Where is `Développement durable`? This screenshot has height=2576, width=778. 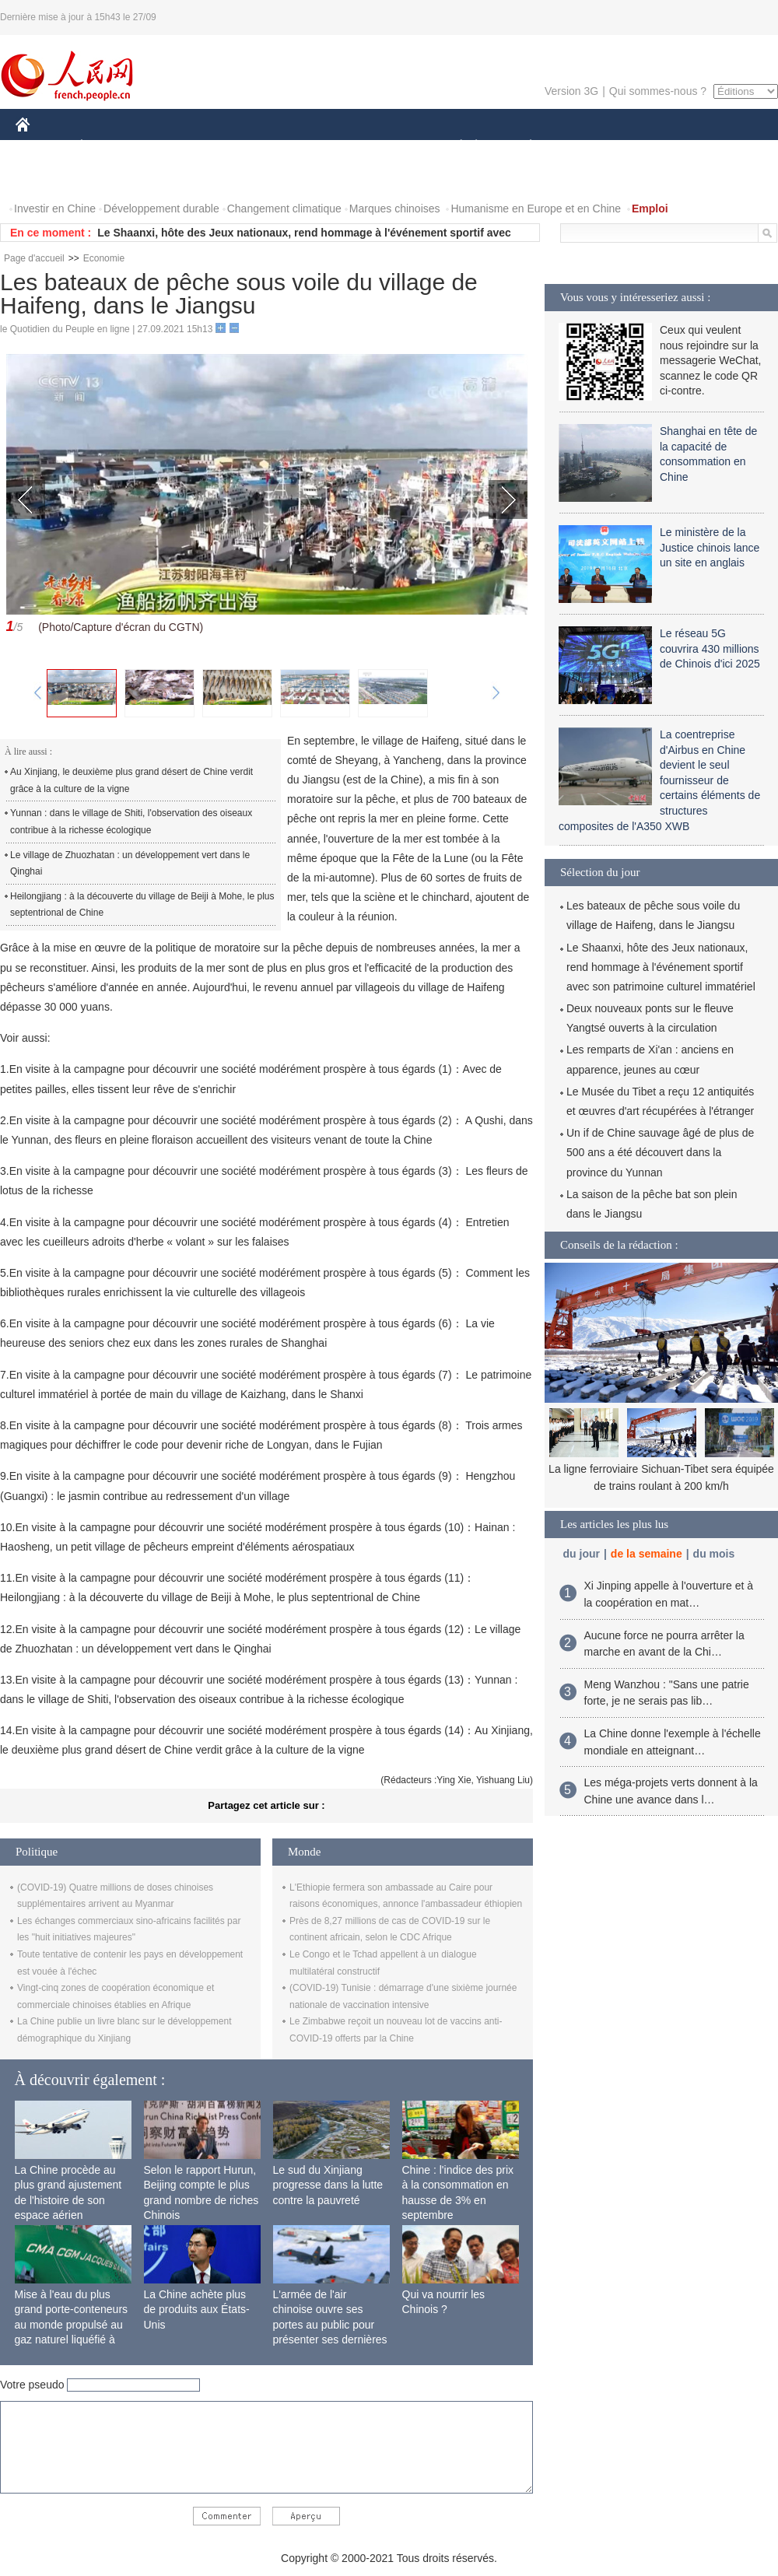 Développement durable is located at coordinates (161, 208).